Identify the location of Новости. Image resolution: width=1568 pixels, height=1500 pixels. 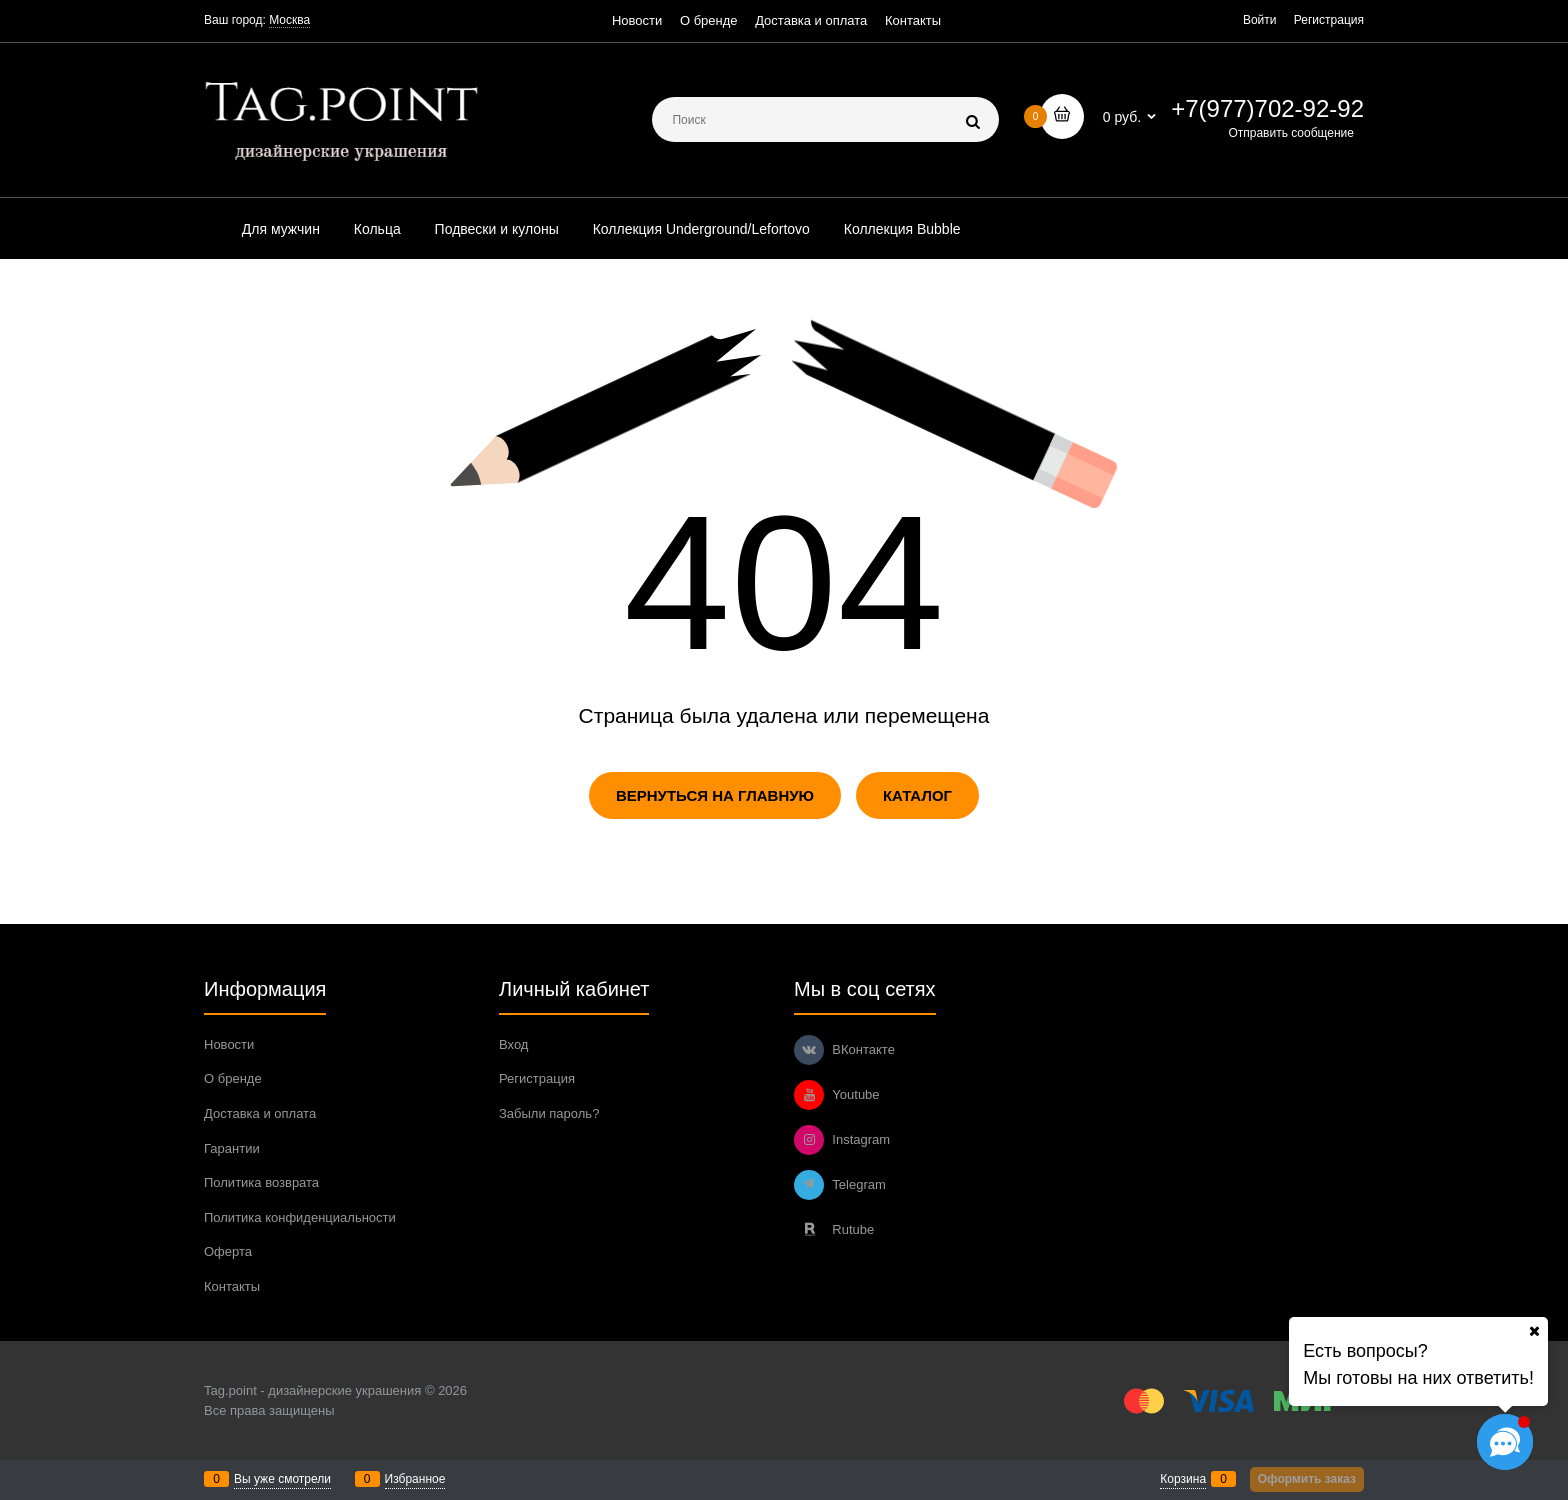
(637, 20).